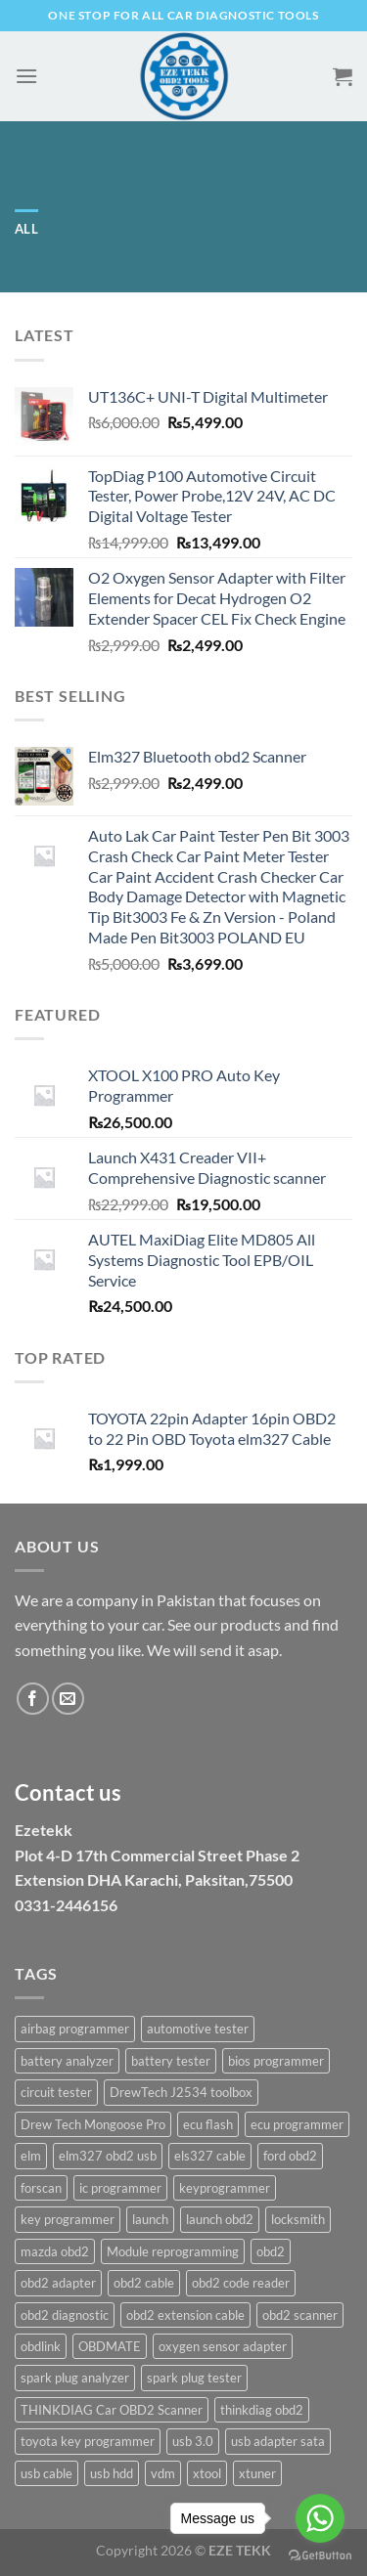 The width and height of the screenshot is (367, 2576). Describe the element at coordinates (219, 2219) in the screenshot. I see `launch obd2 [launch obd2 (3 products)]` at that location.